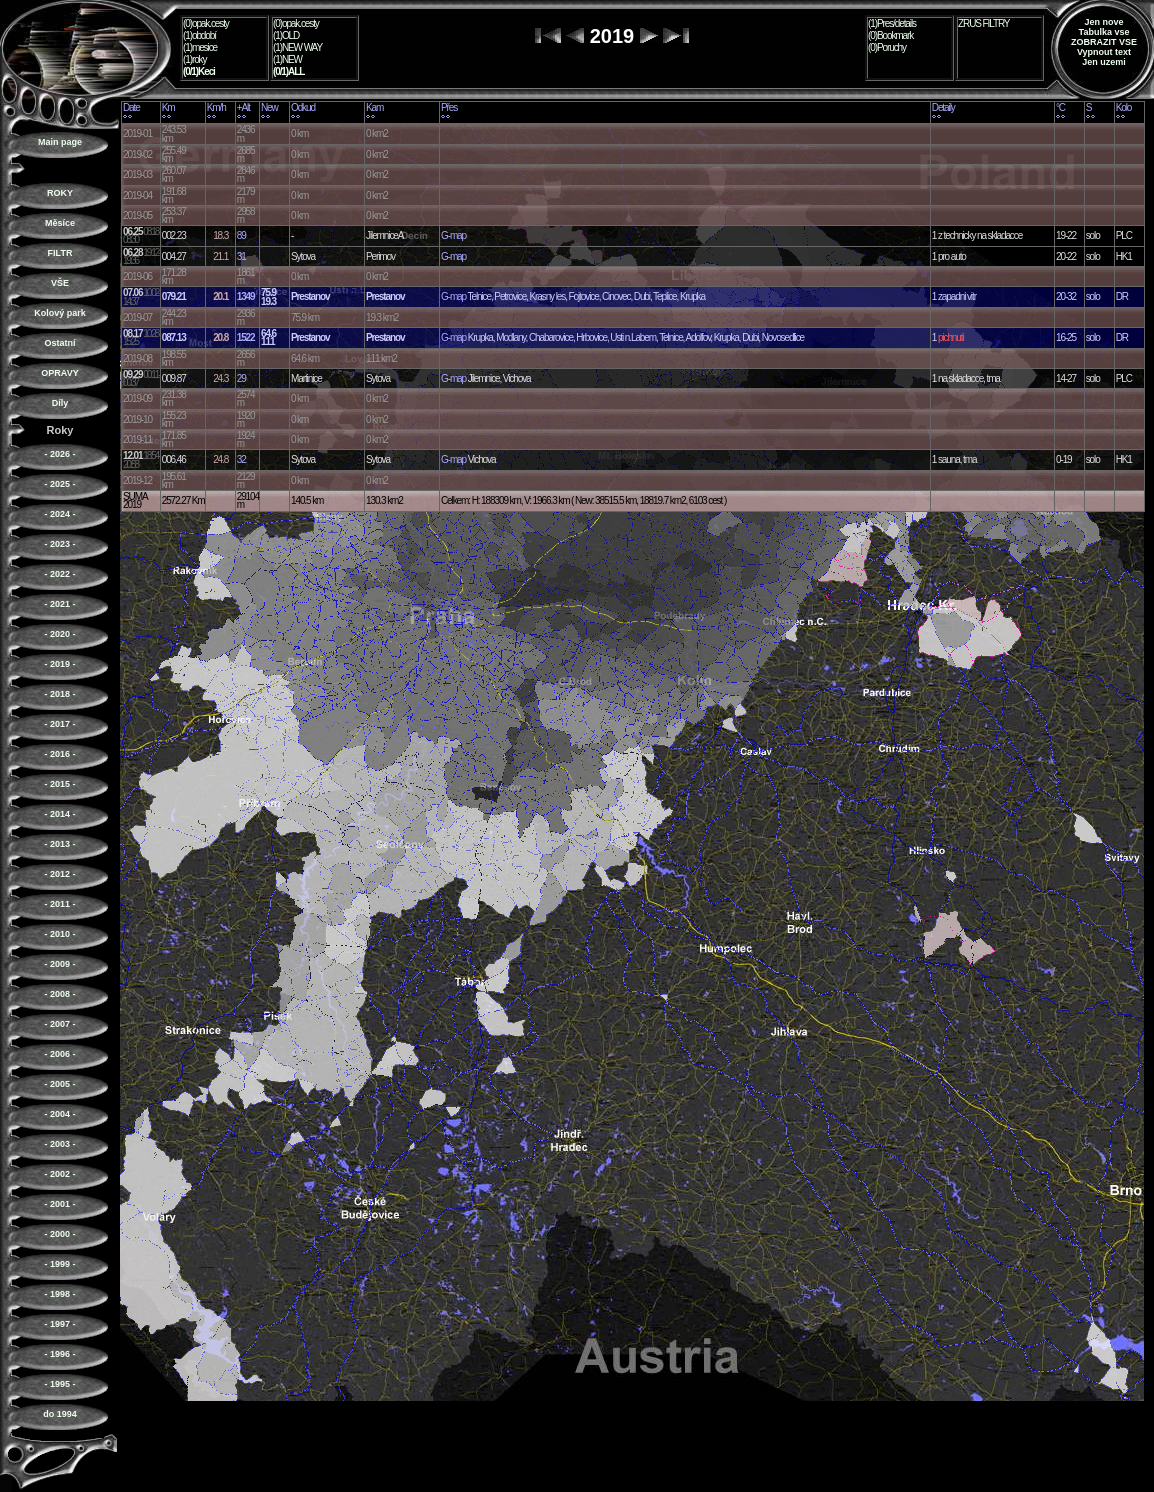  I want to click on Vypnout text, so click(1104, 52).